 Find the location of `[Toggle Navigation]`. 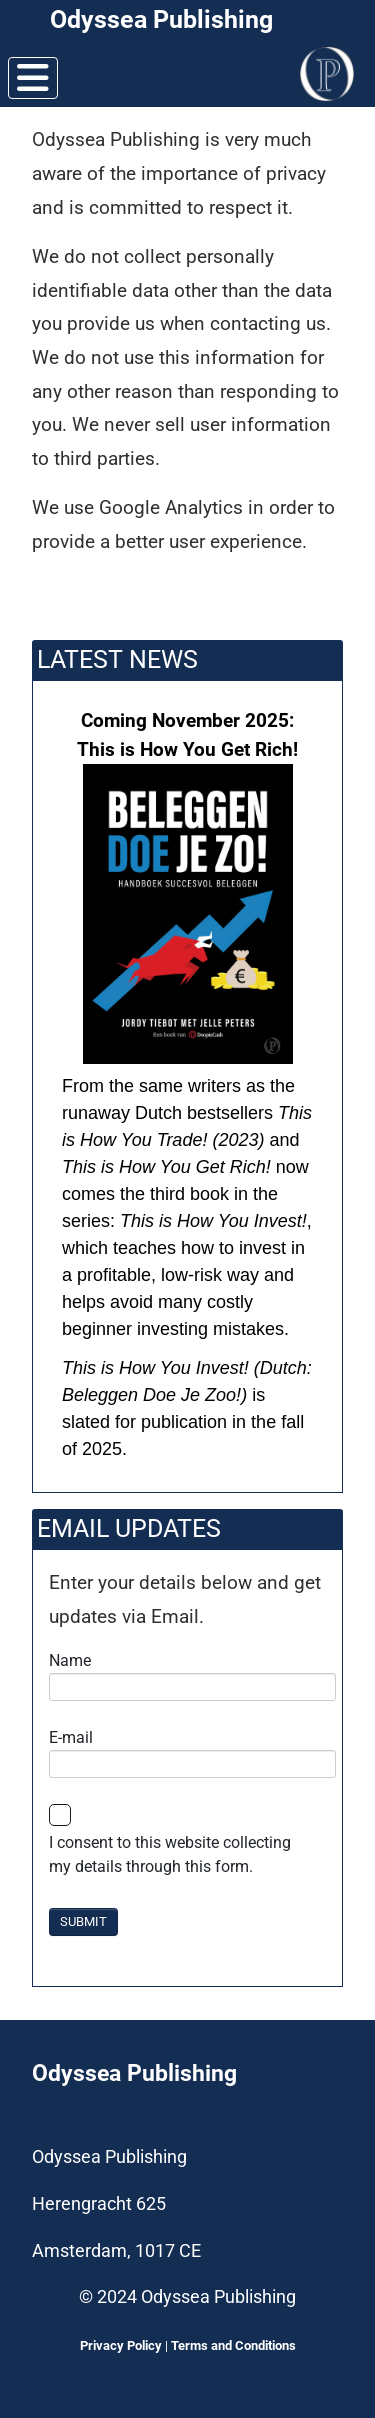

[Toggle Navigation] is located at coordinates (33, 78).